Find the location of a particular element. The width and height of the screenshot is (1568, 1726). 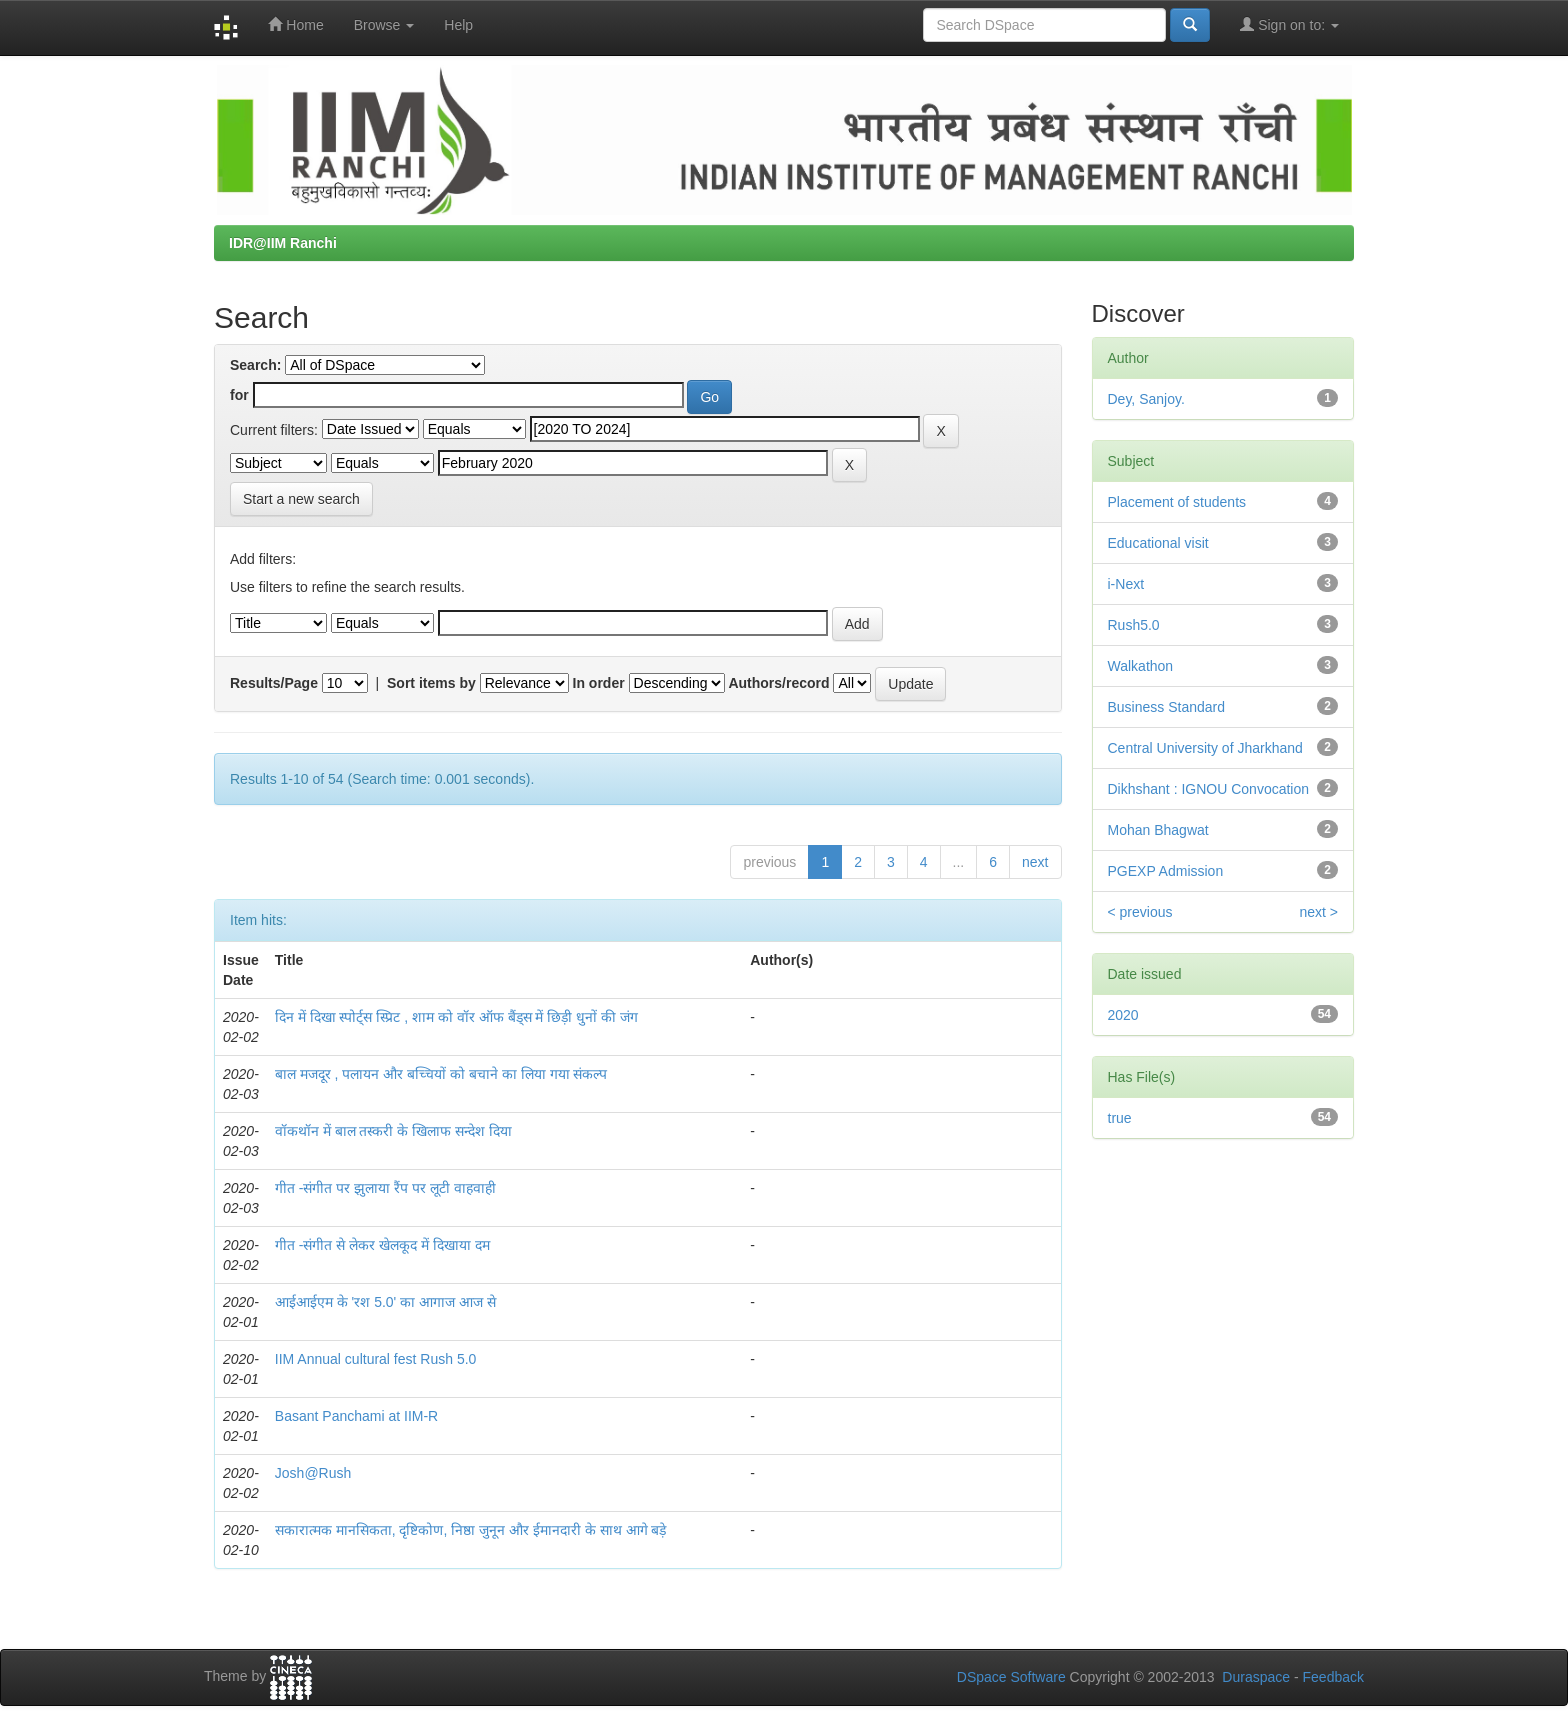

Rush5.0 is located at coordinates (1134, 625).